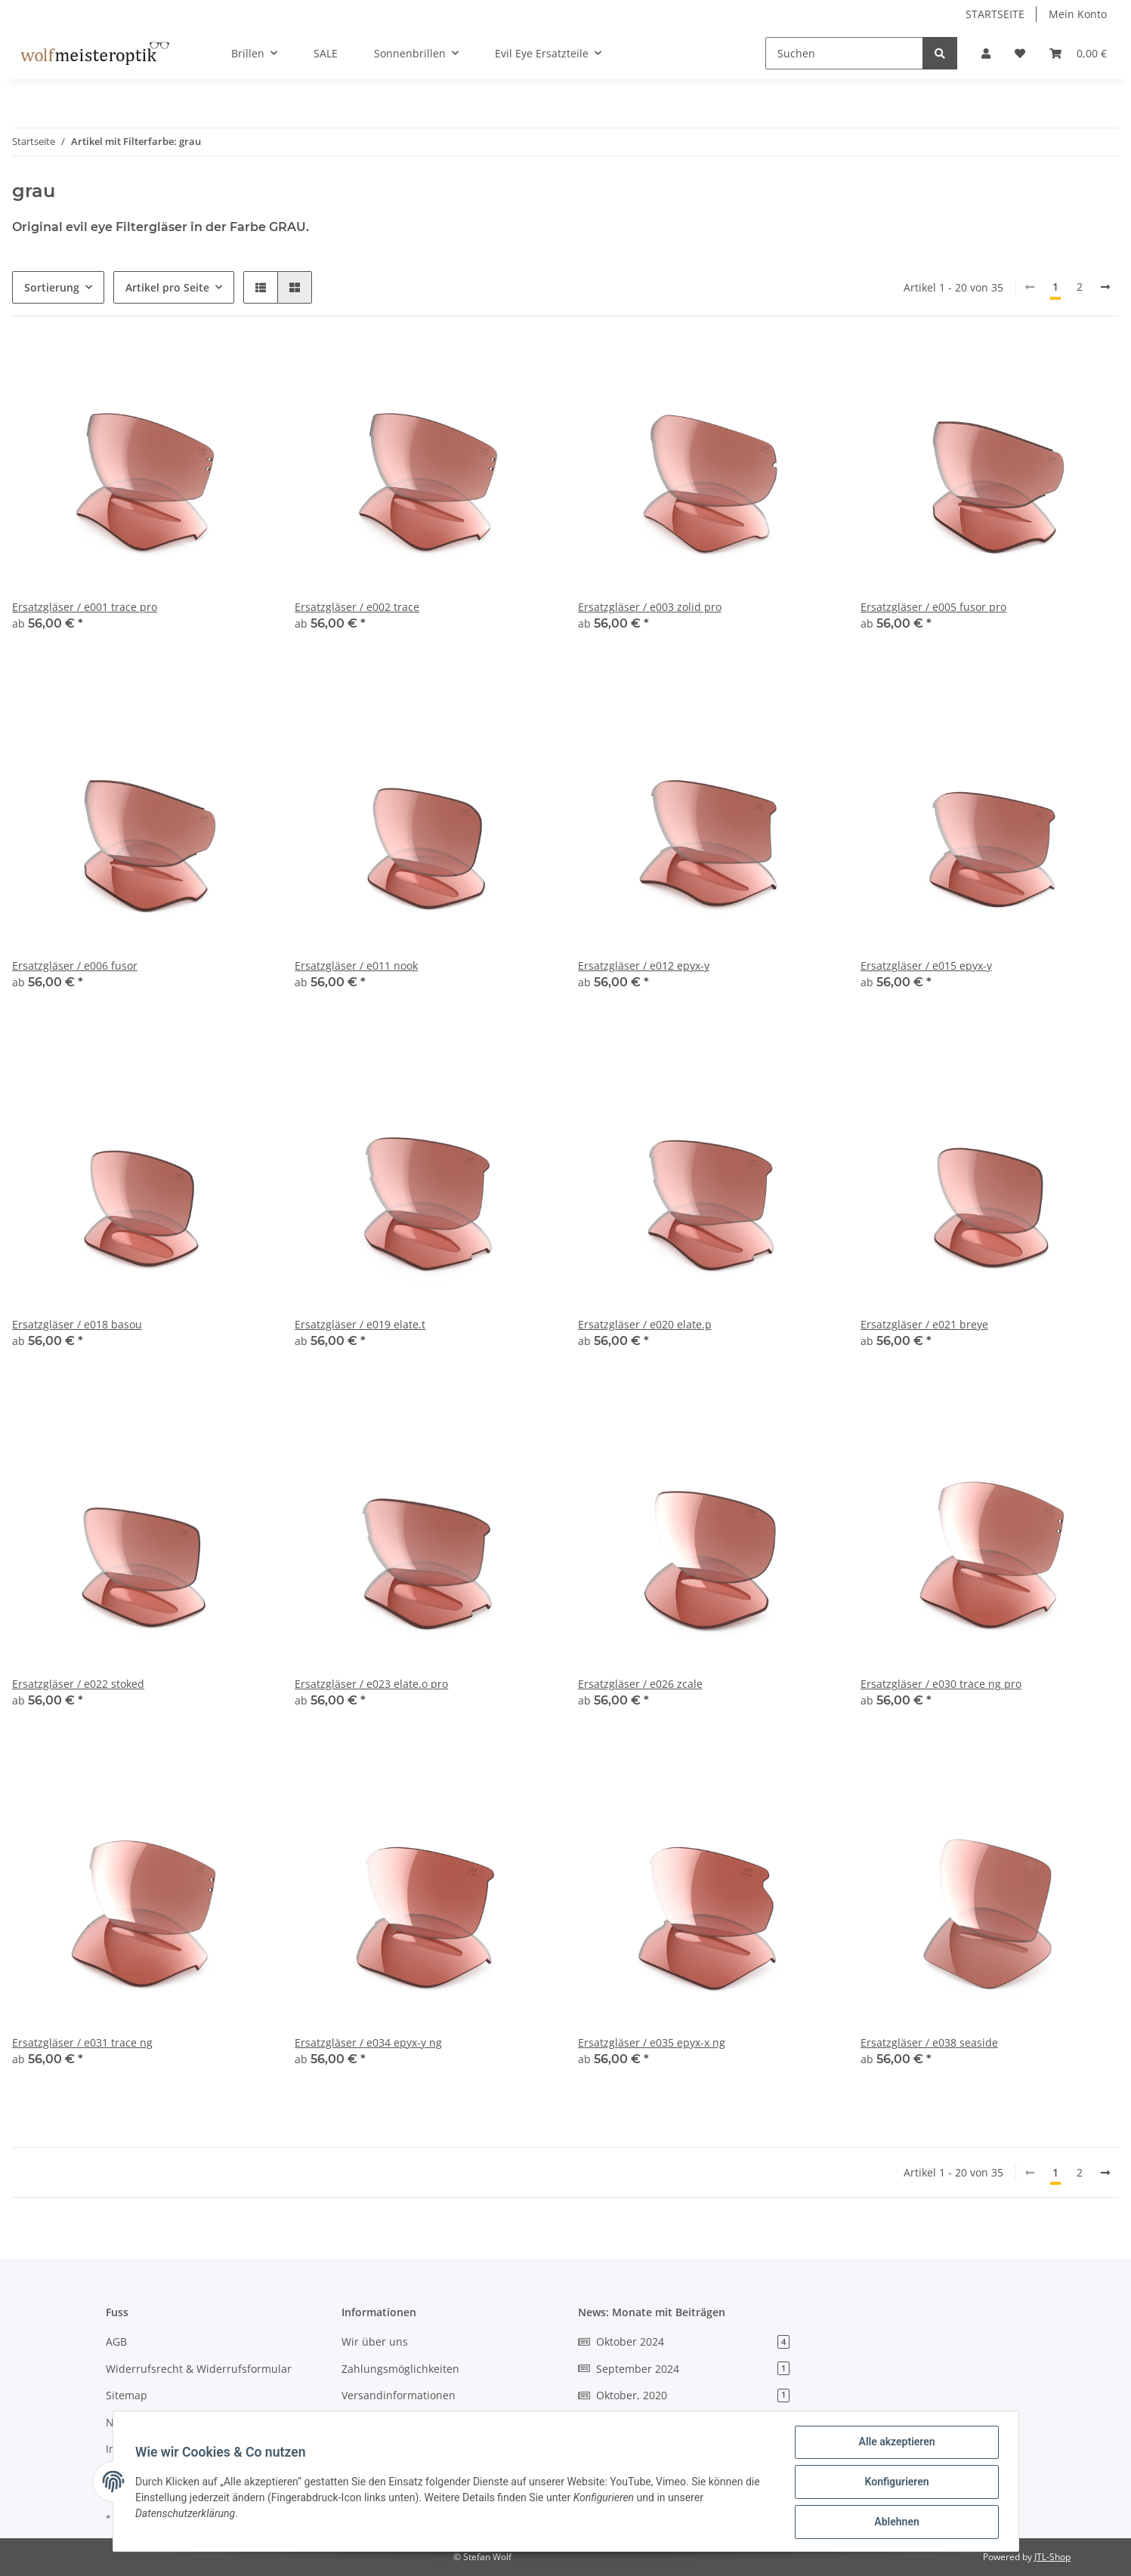  I want to click on September 2024, so click(684, 2369).